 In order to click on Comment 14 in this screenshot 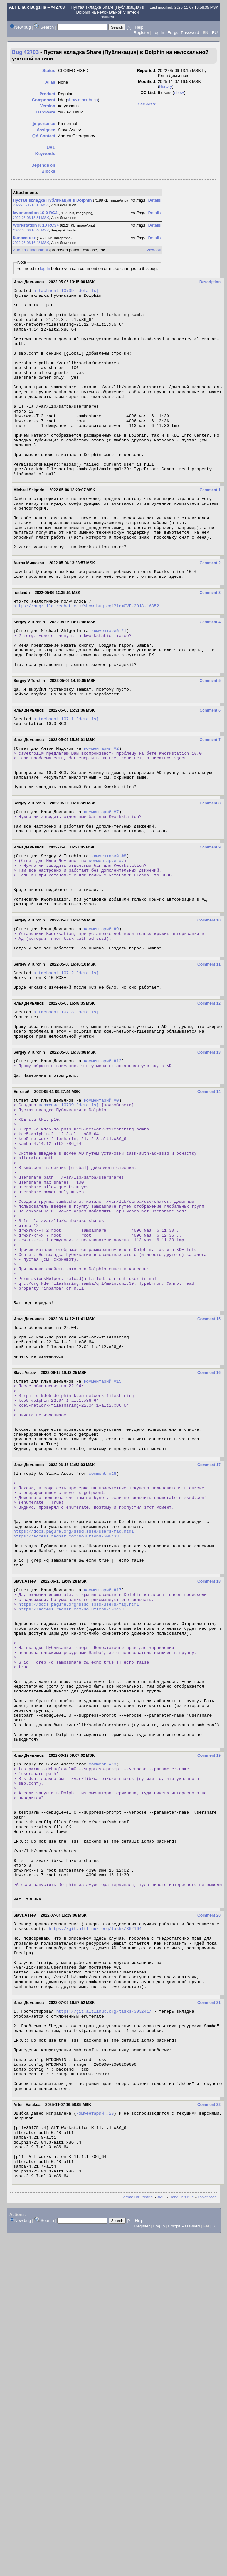, I will do `click(209, 1197)`.